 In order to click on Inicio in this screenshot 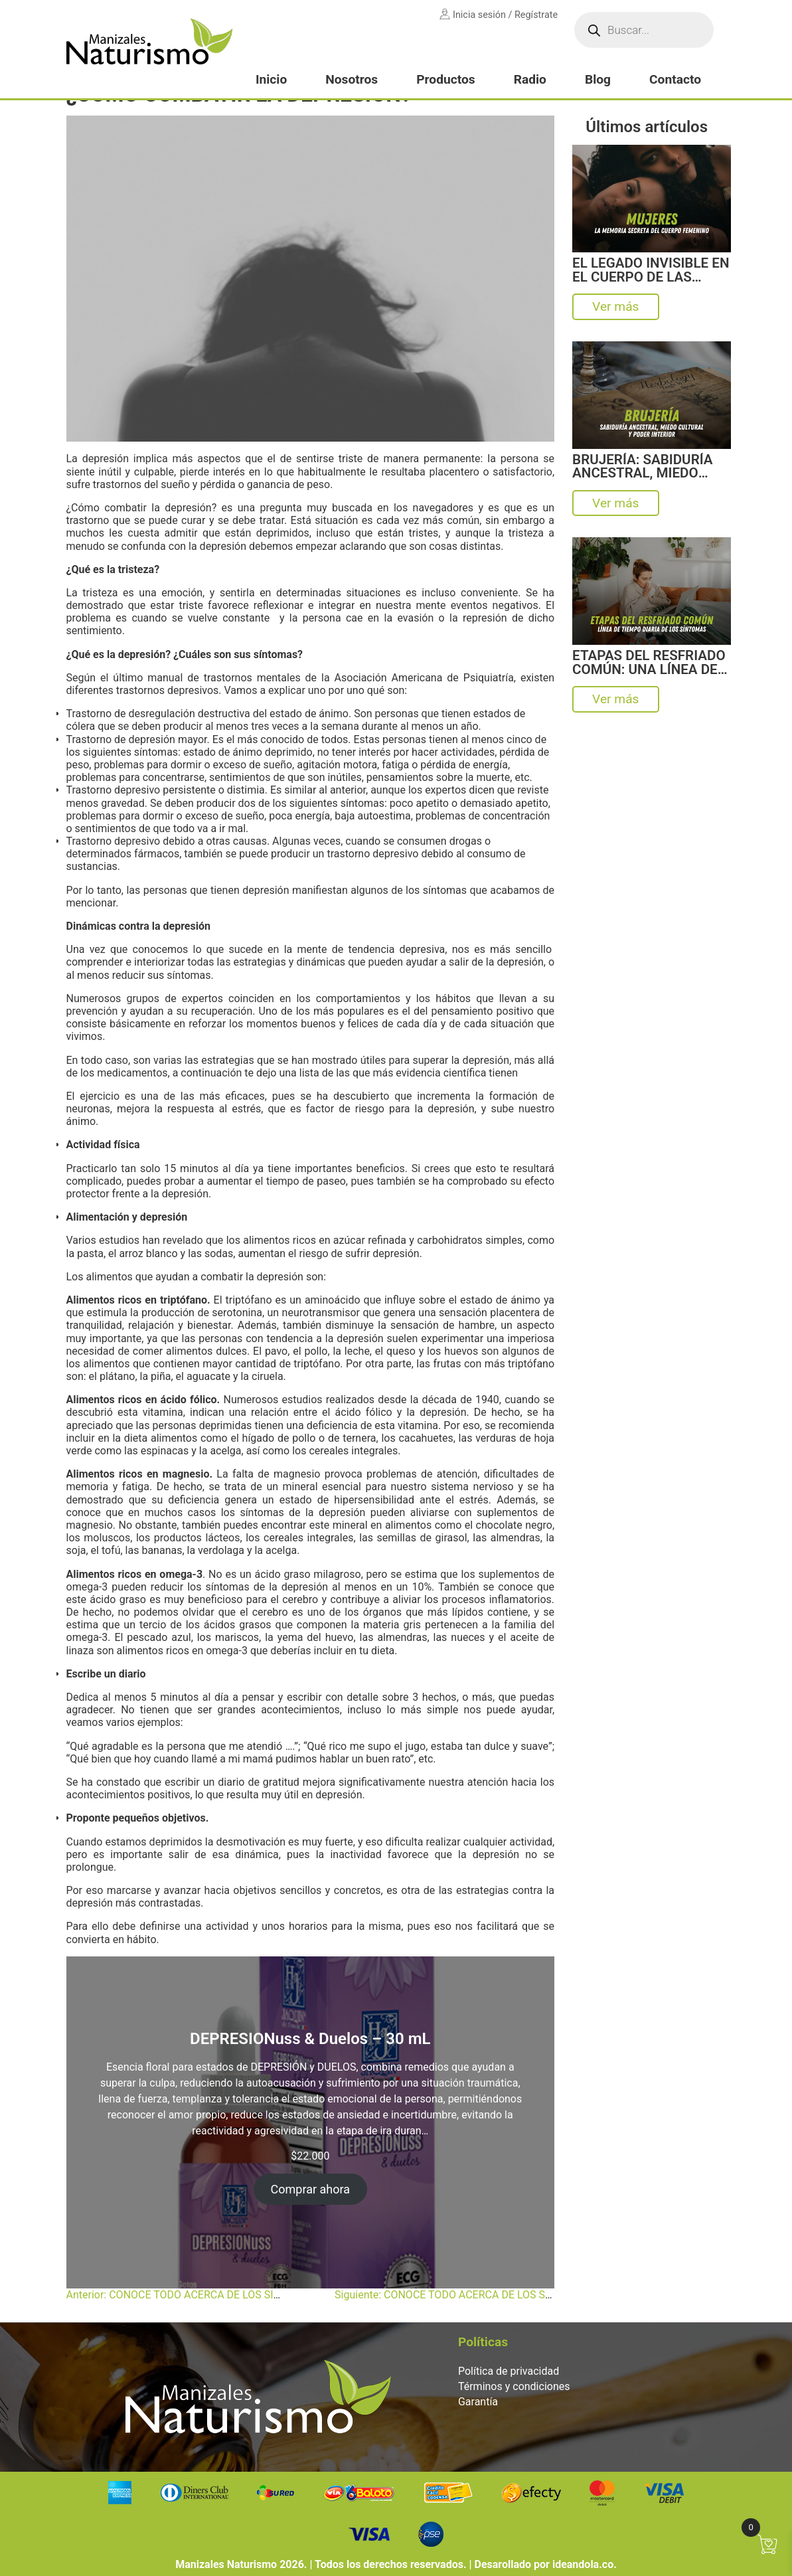, I will do `click(271, 79)`.